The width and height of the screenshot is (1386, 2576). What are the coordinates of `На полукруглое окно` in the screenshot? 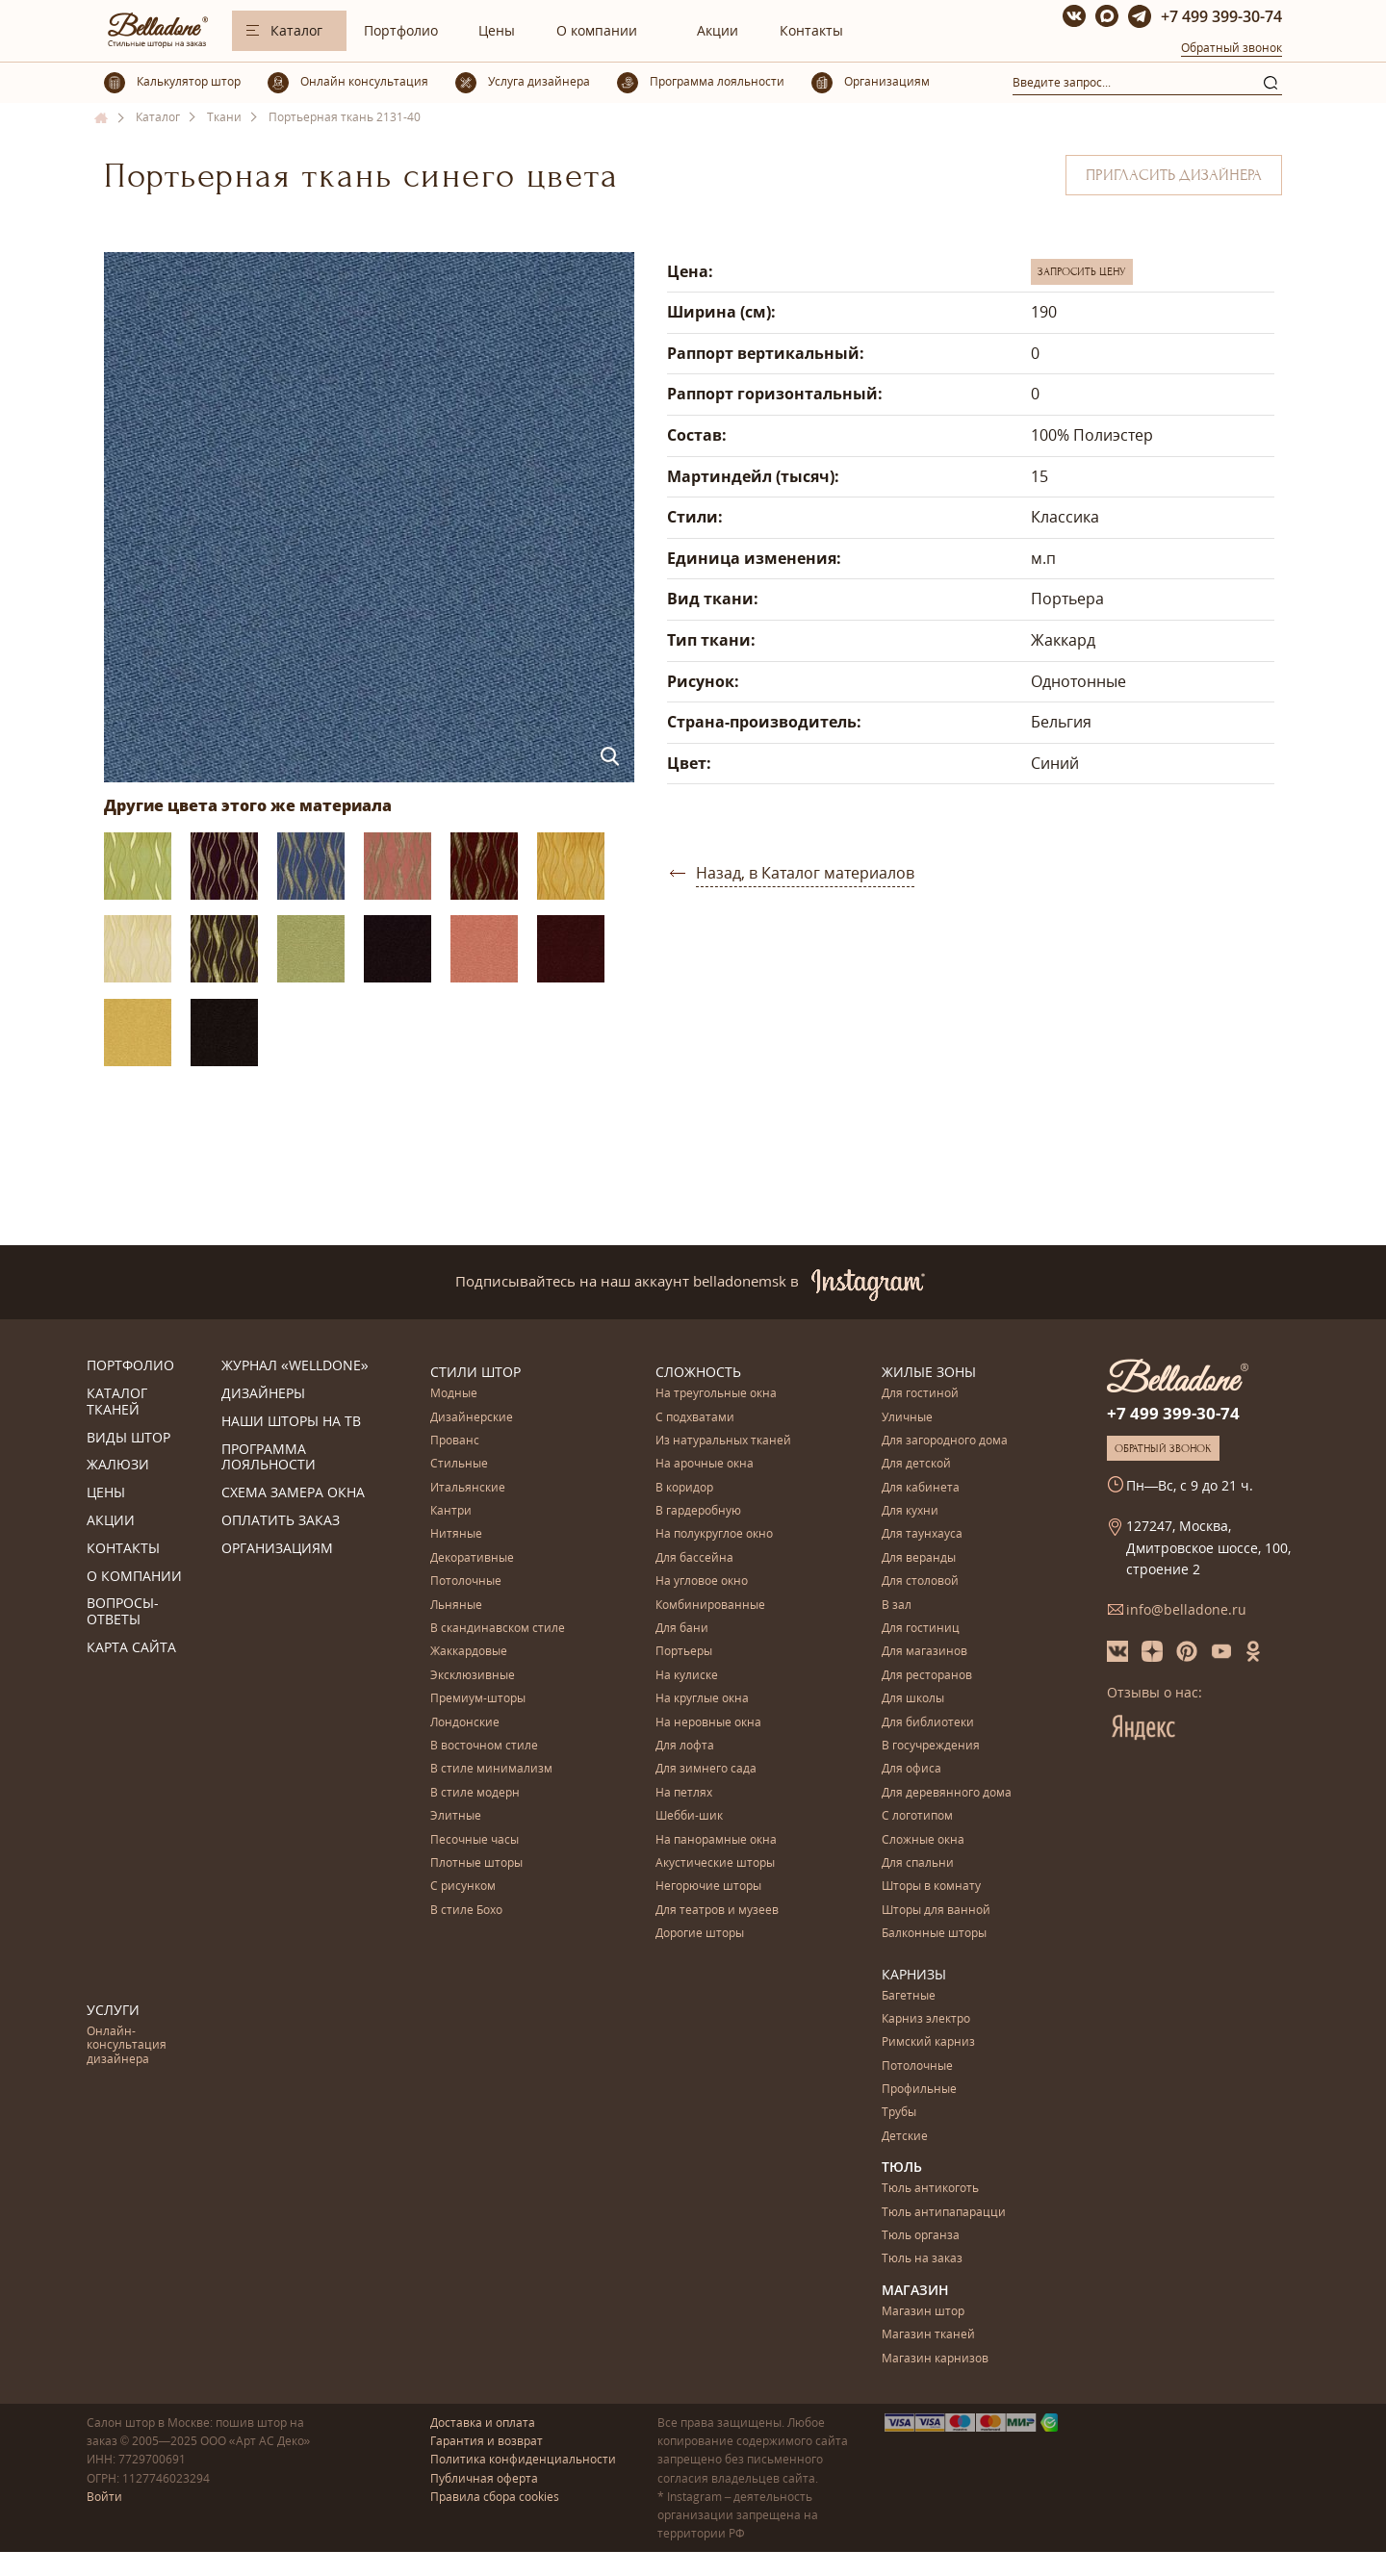 It's located at (714, 1534).